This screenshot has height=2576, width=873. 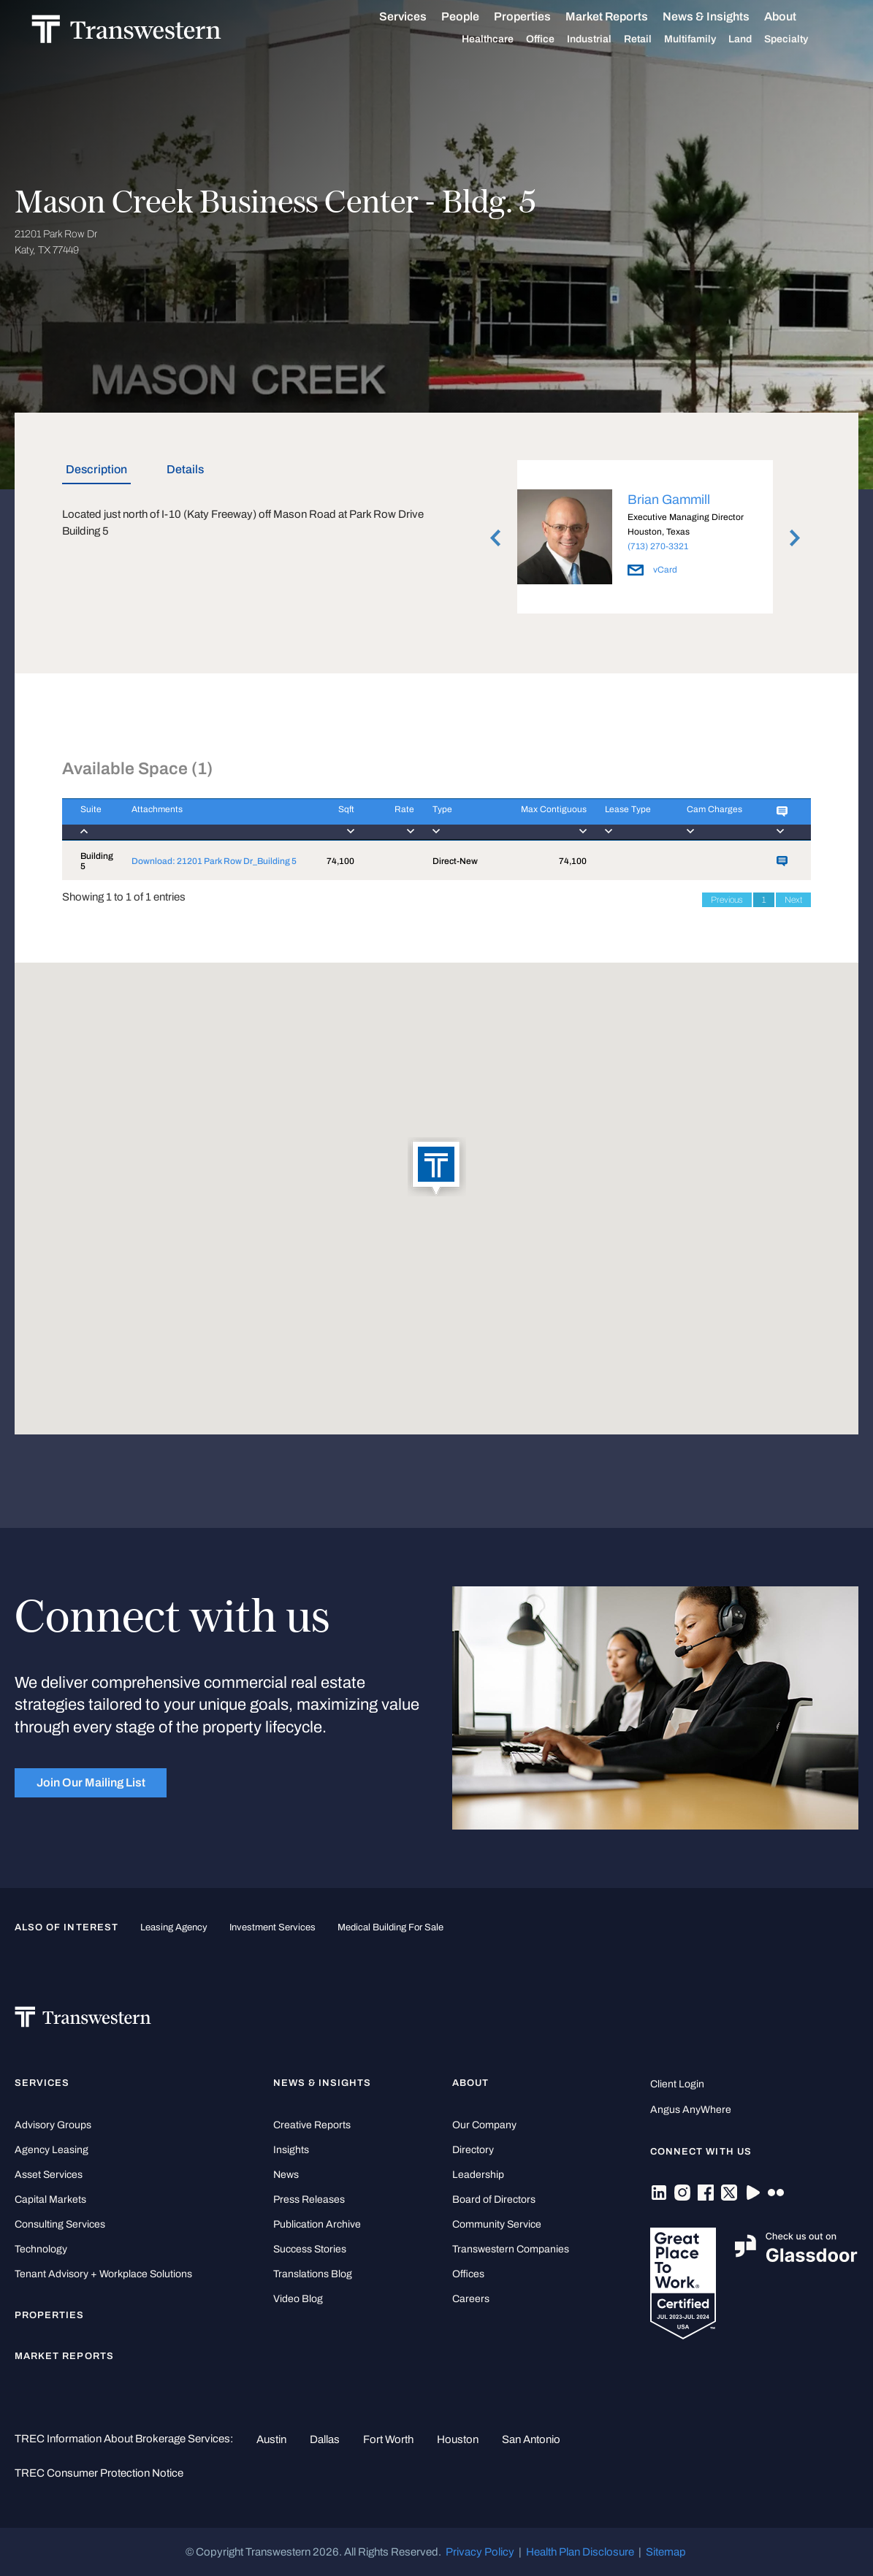 What do you see at coordinates (468, 2274) in the screenshot?
I see `Offices` at bounding box center [468, 2274].